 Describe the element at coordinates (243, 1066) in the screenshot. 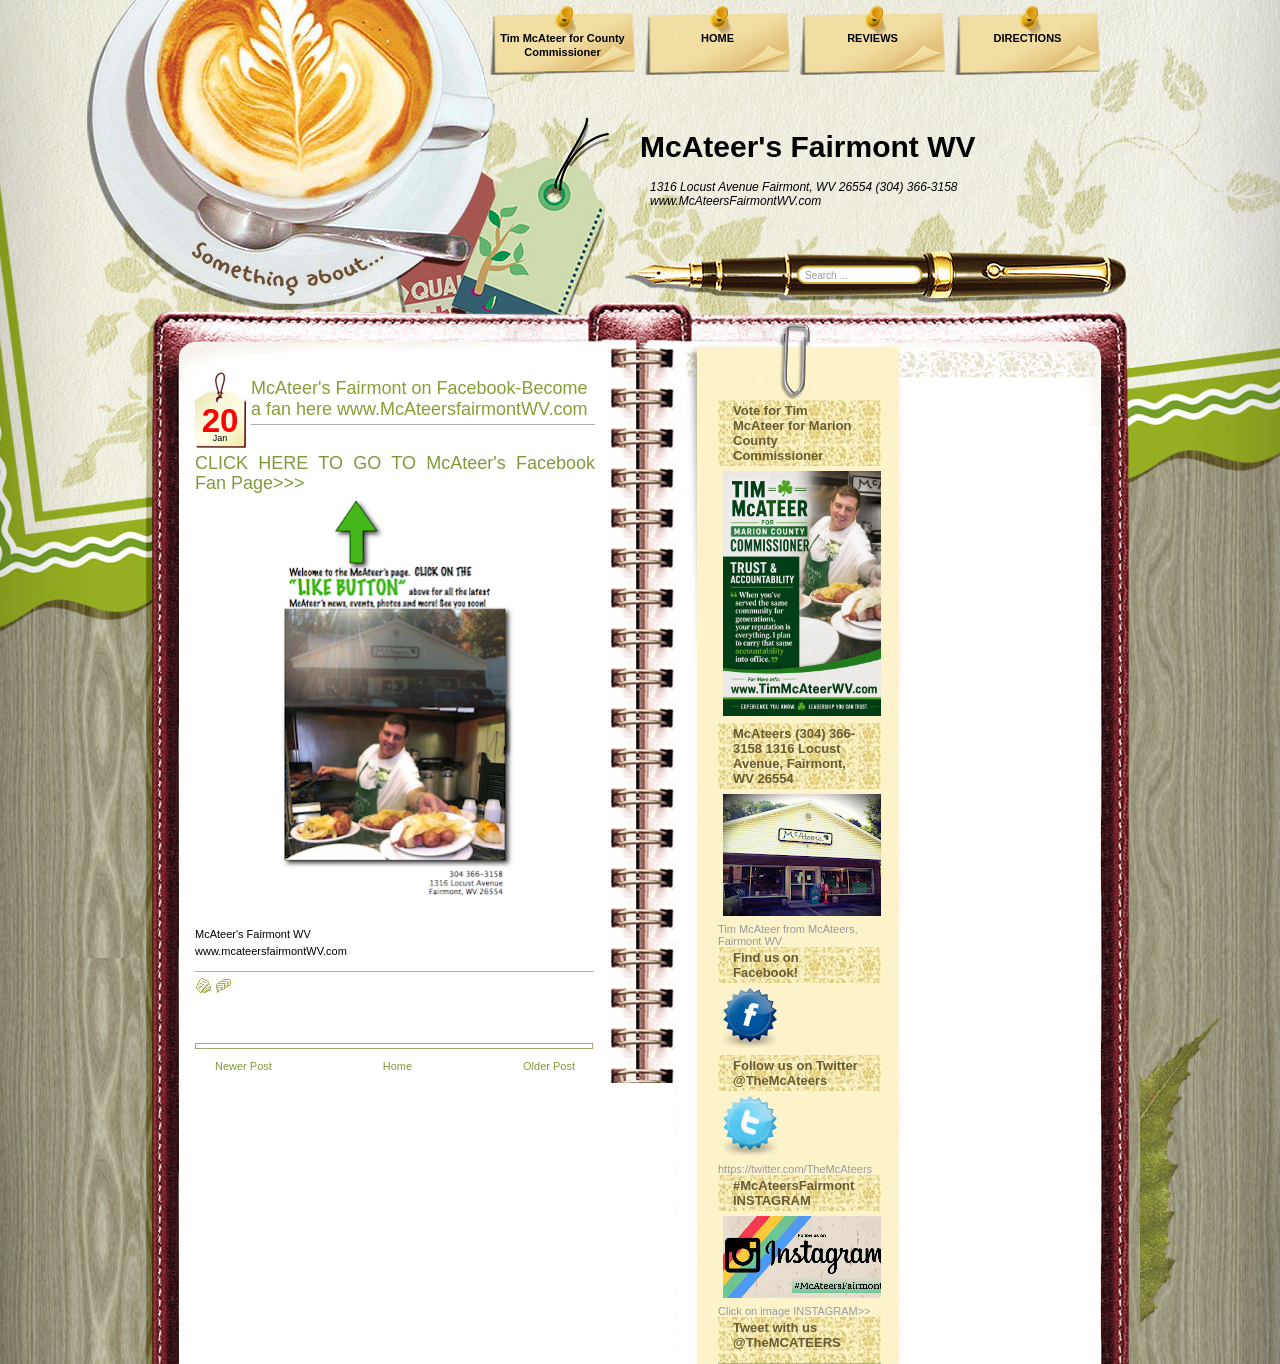

I see `Newer Post` at that location.